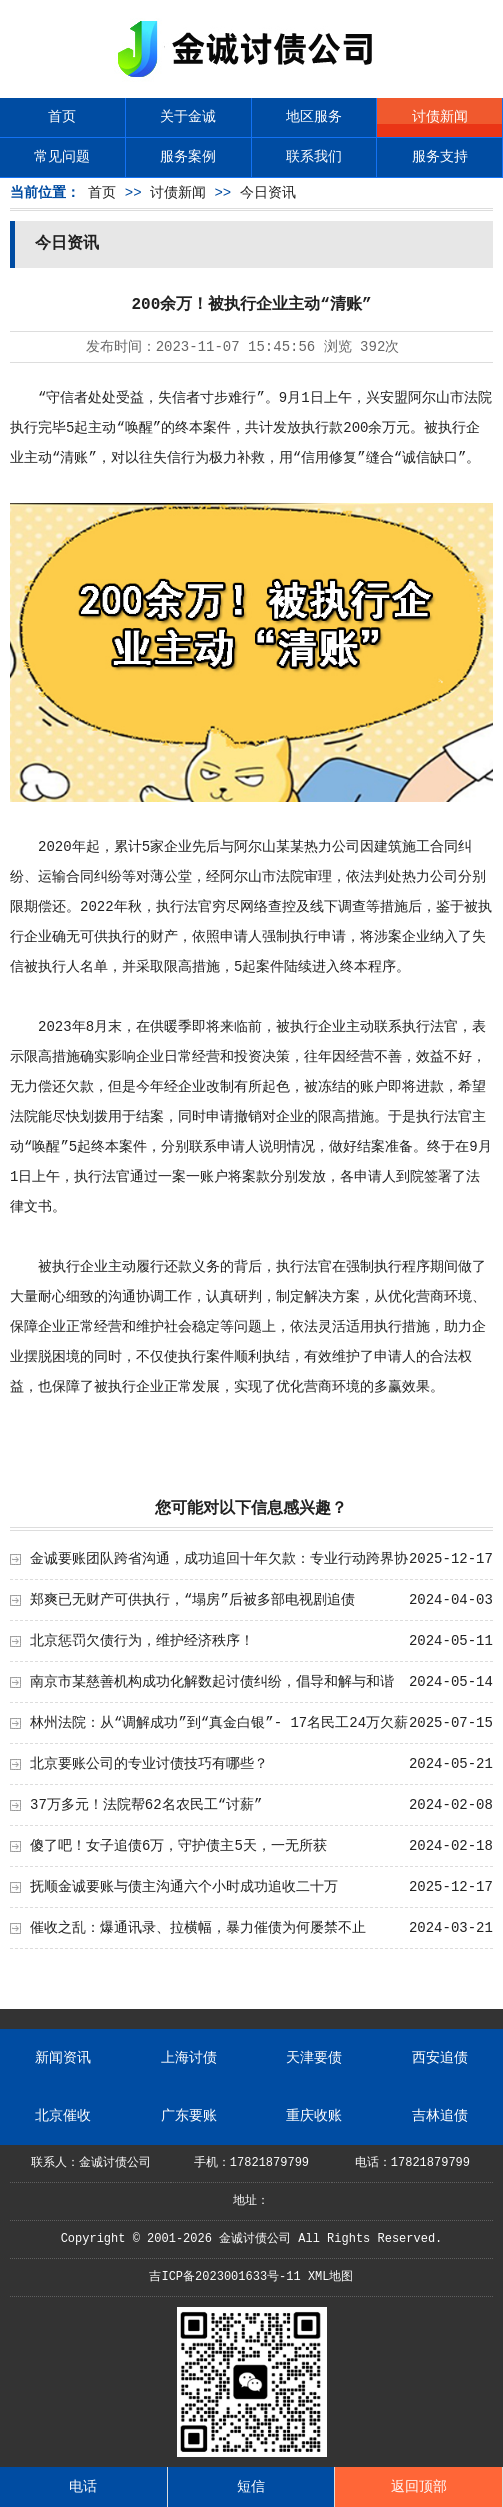  What do you see at coordinates (146, 1805) in the screenshot?
I see `37万多元！法院帮62名农民工“讨薪”` at bounding box center [146, 1805].